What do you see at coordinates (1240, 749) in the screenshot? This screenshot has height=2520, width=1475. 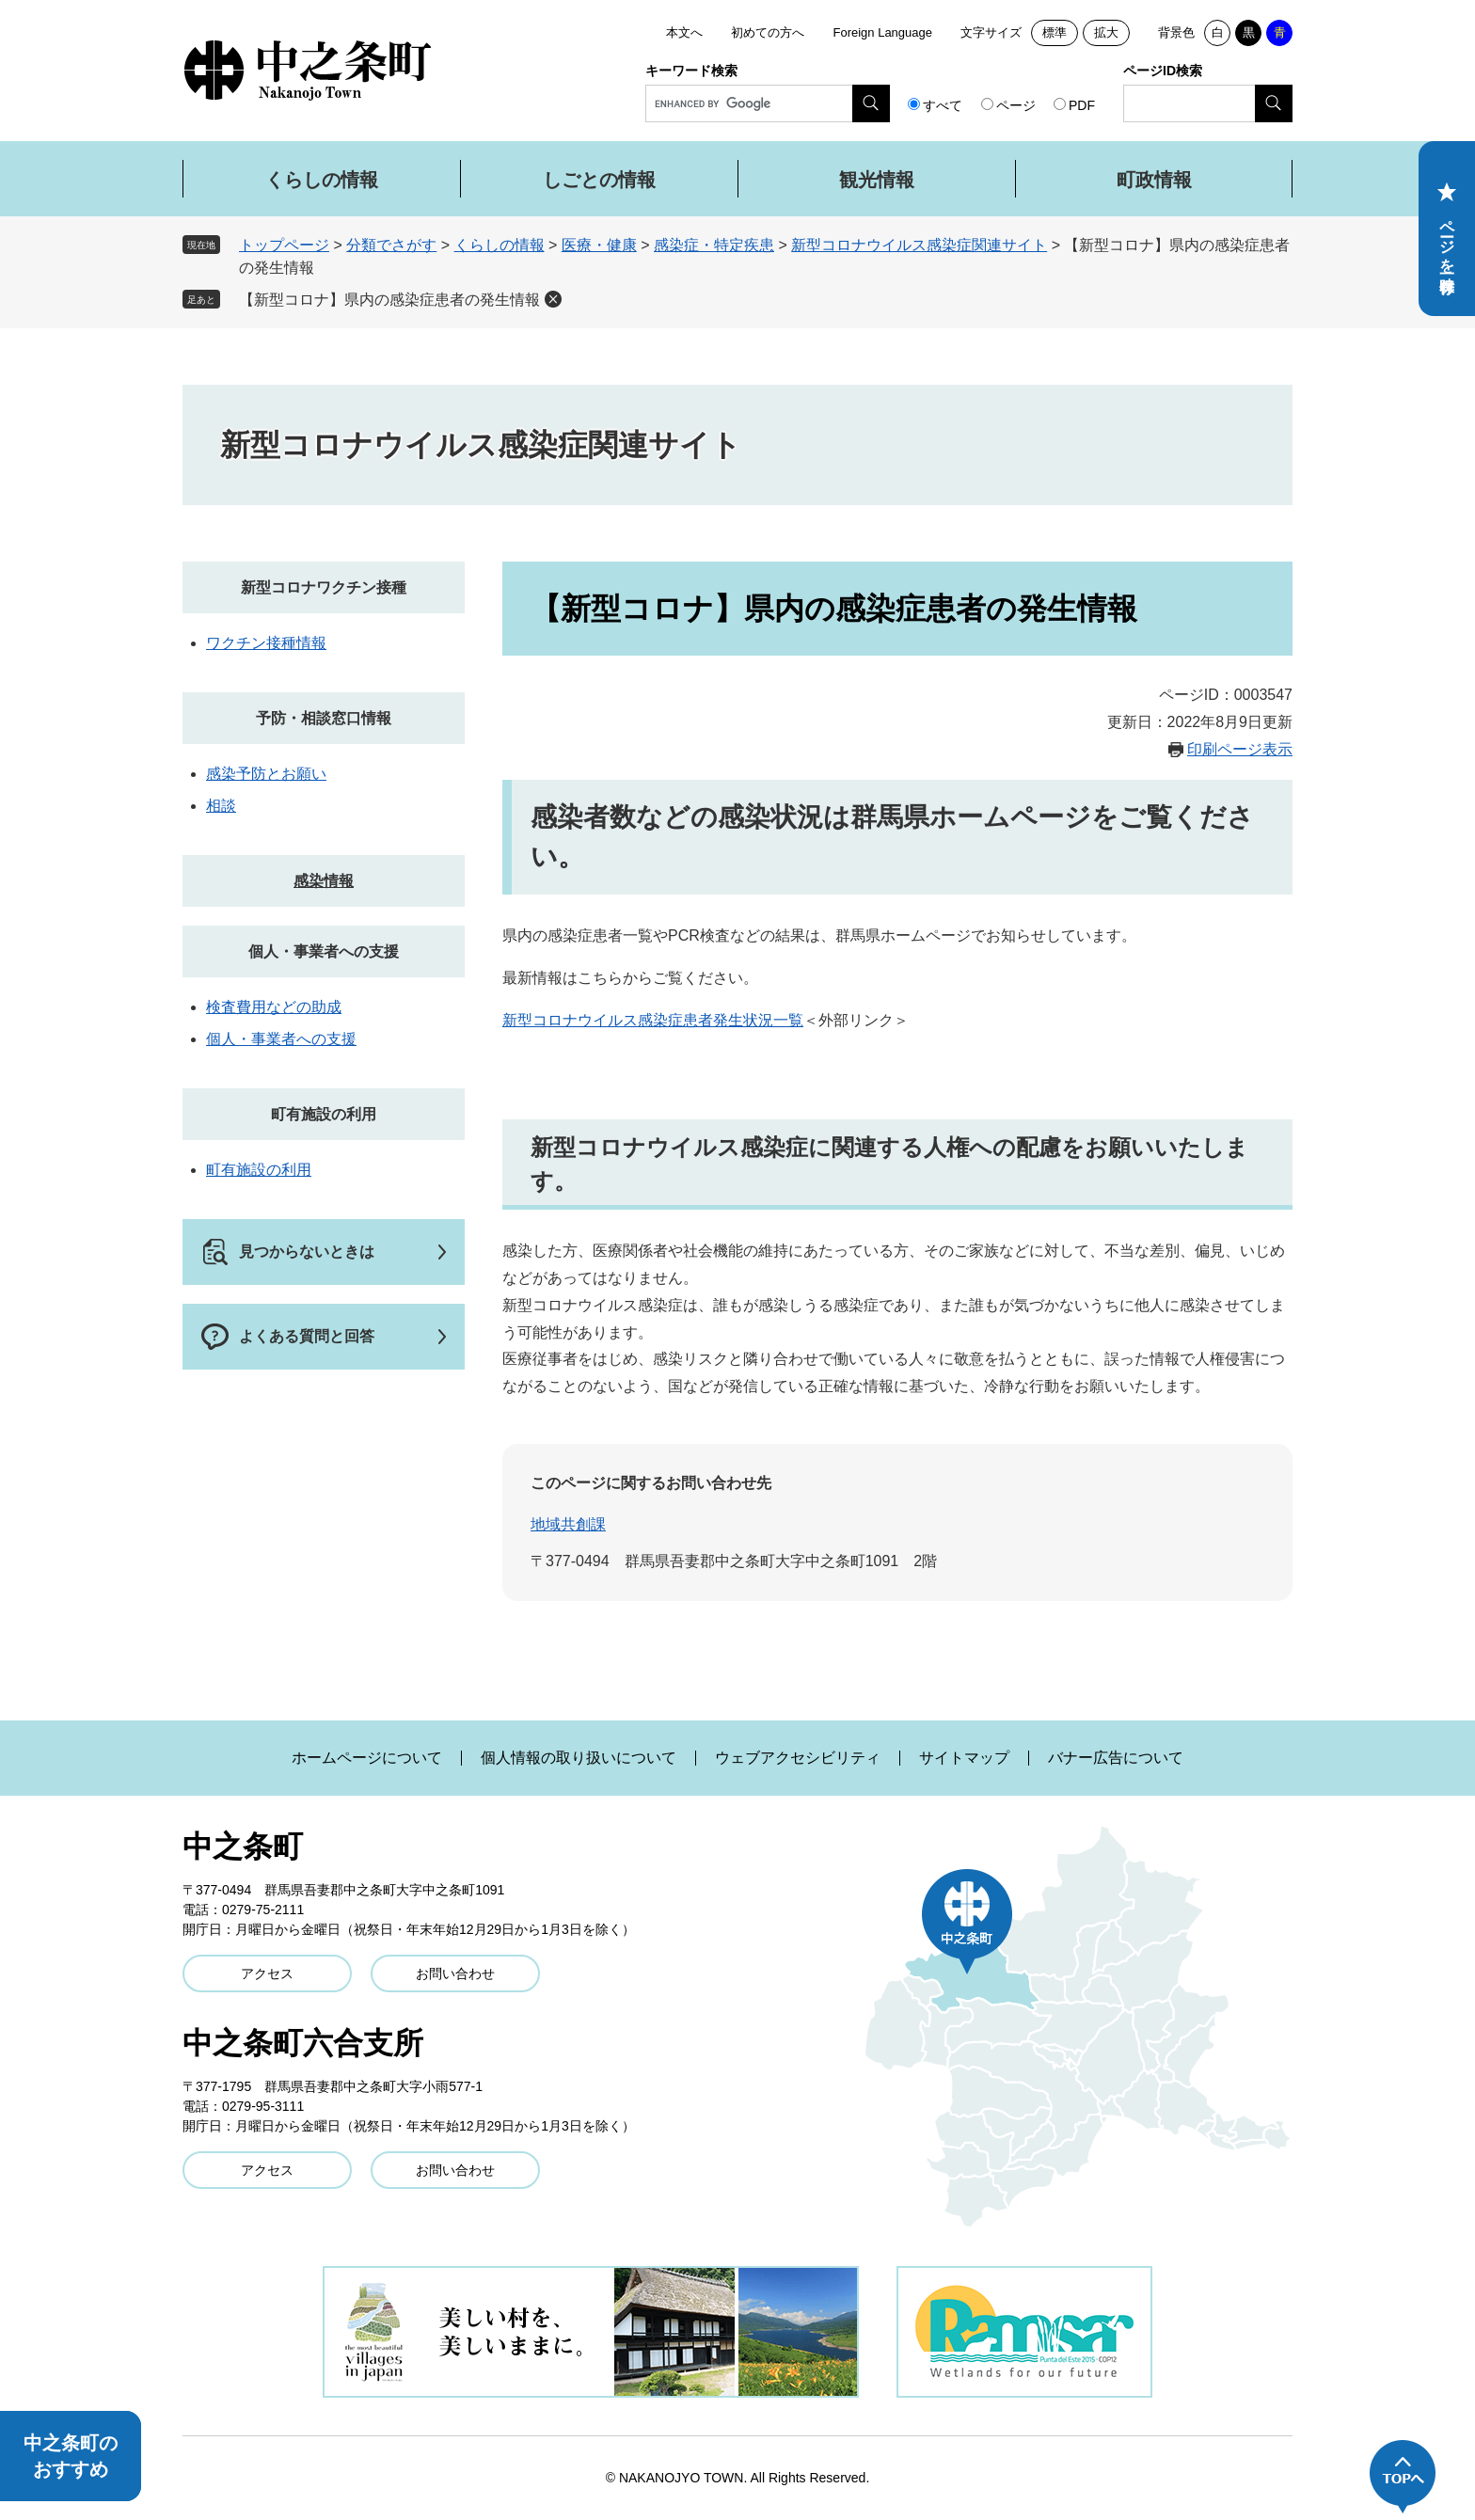 I see `印刷ページ表示` at bounding box center [1240, 749].